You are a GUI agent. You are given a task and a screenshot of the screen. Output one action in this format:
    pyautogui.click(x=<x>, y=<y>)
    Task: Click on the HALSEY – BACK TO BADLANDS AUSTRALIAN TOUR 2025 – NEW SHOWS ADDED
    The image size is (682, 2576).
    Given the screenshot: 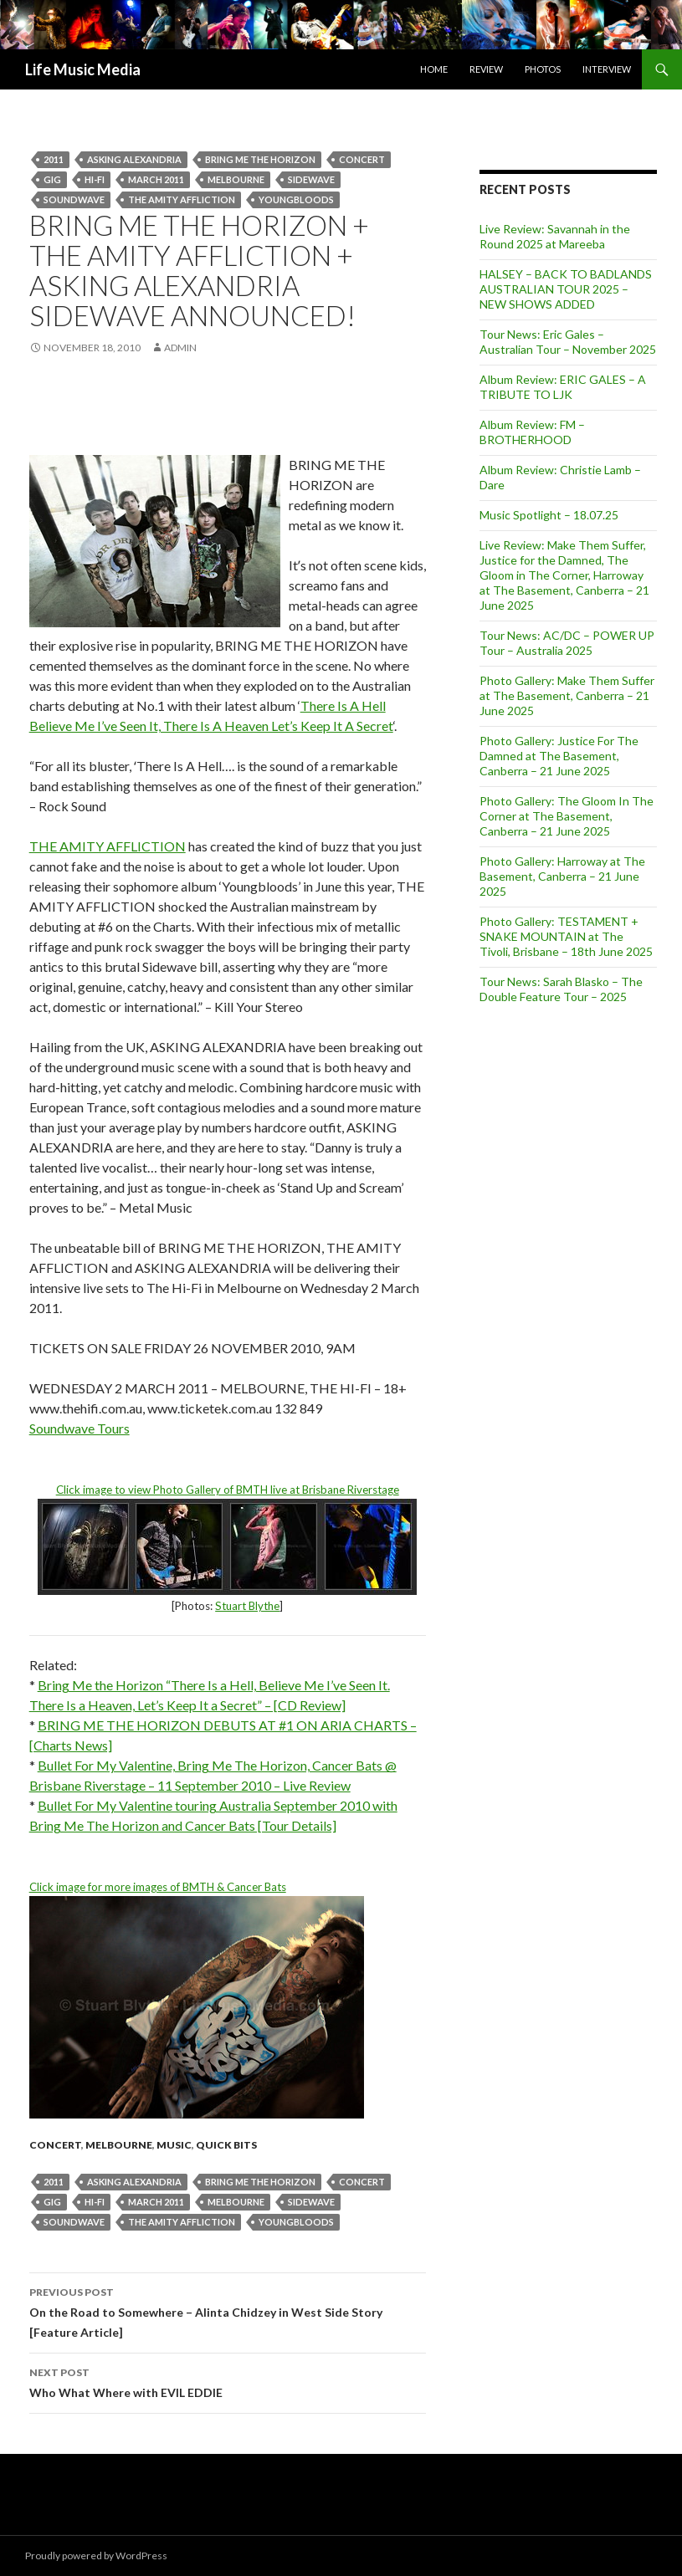 What is the action you would take?
    pyautogui.click(x=565, y=289)
    